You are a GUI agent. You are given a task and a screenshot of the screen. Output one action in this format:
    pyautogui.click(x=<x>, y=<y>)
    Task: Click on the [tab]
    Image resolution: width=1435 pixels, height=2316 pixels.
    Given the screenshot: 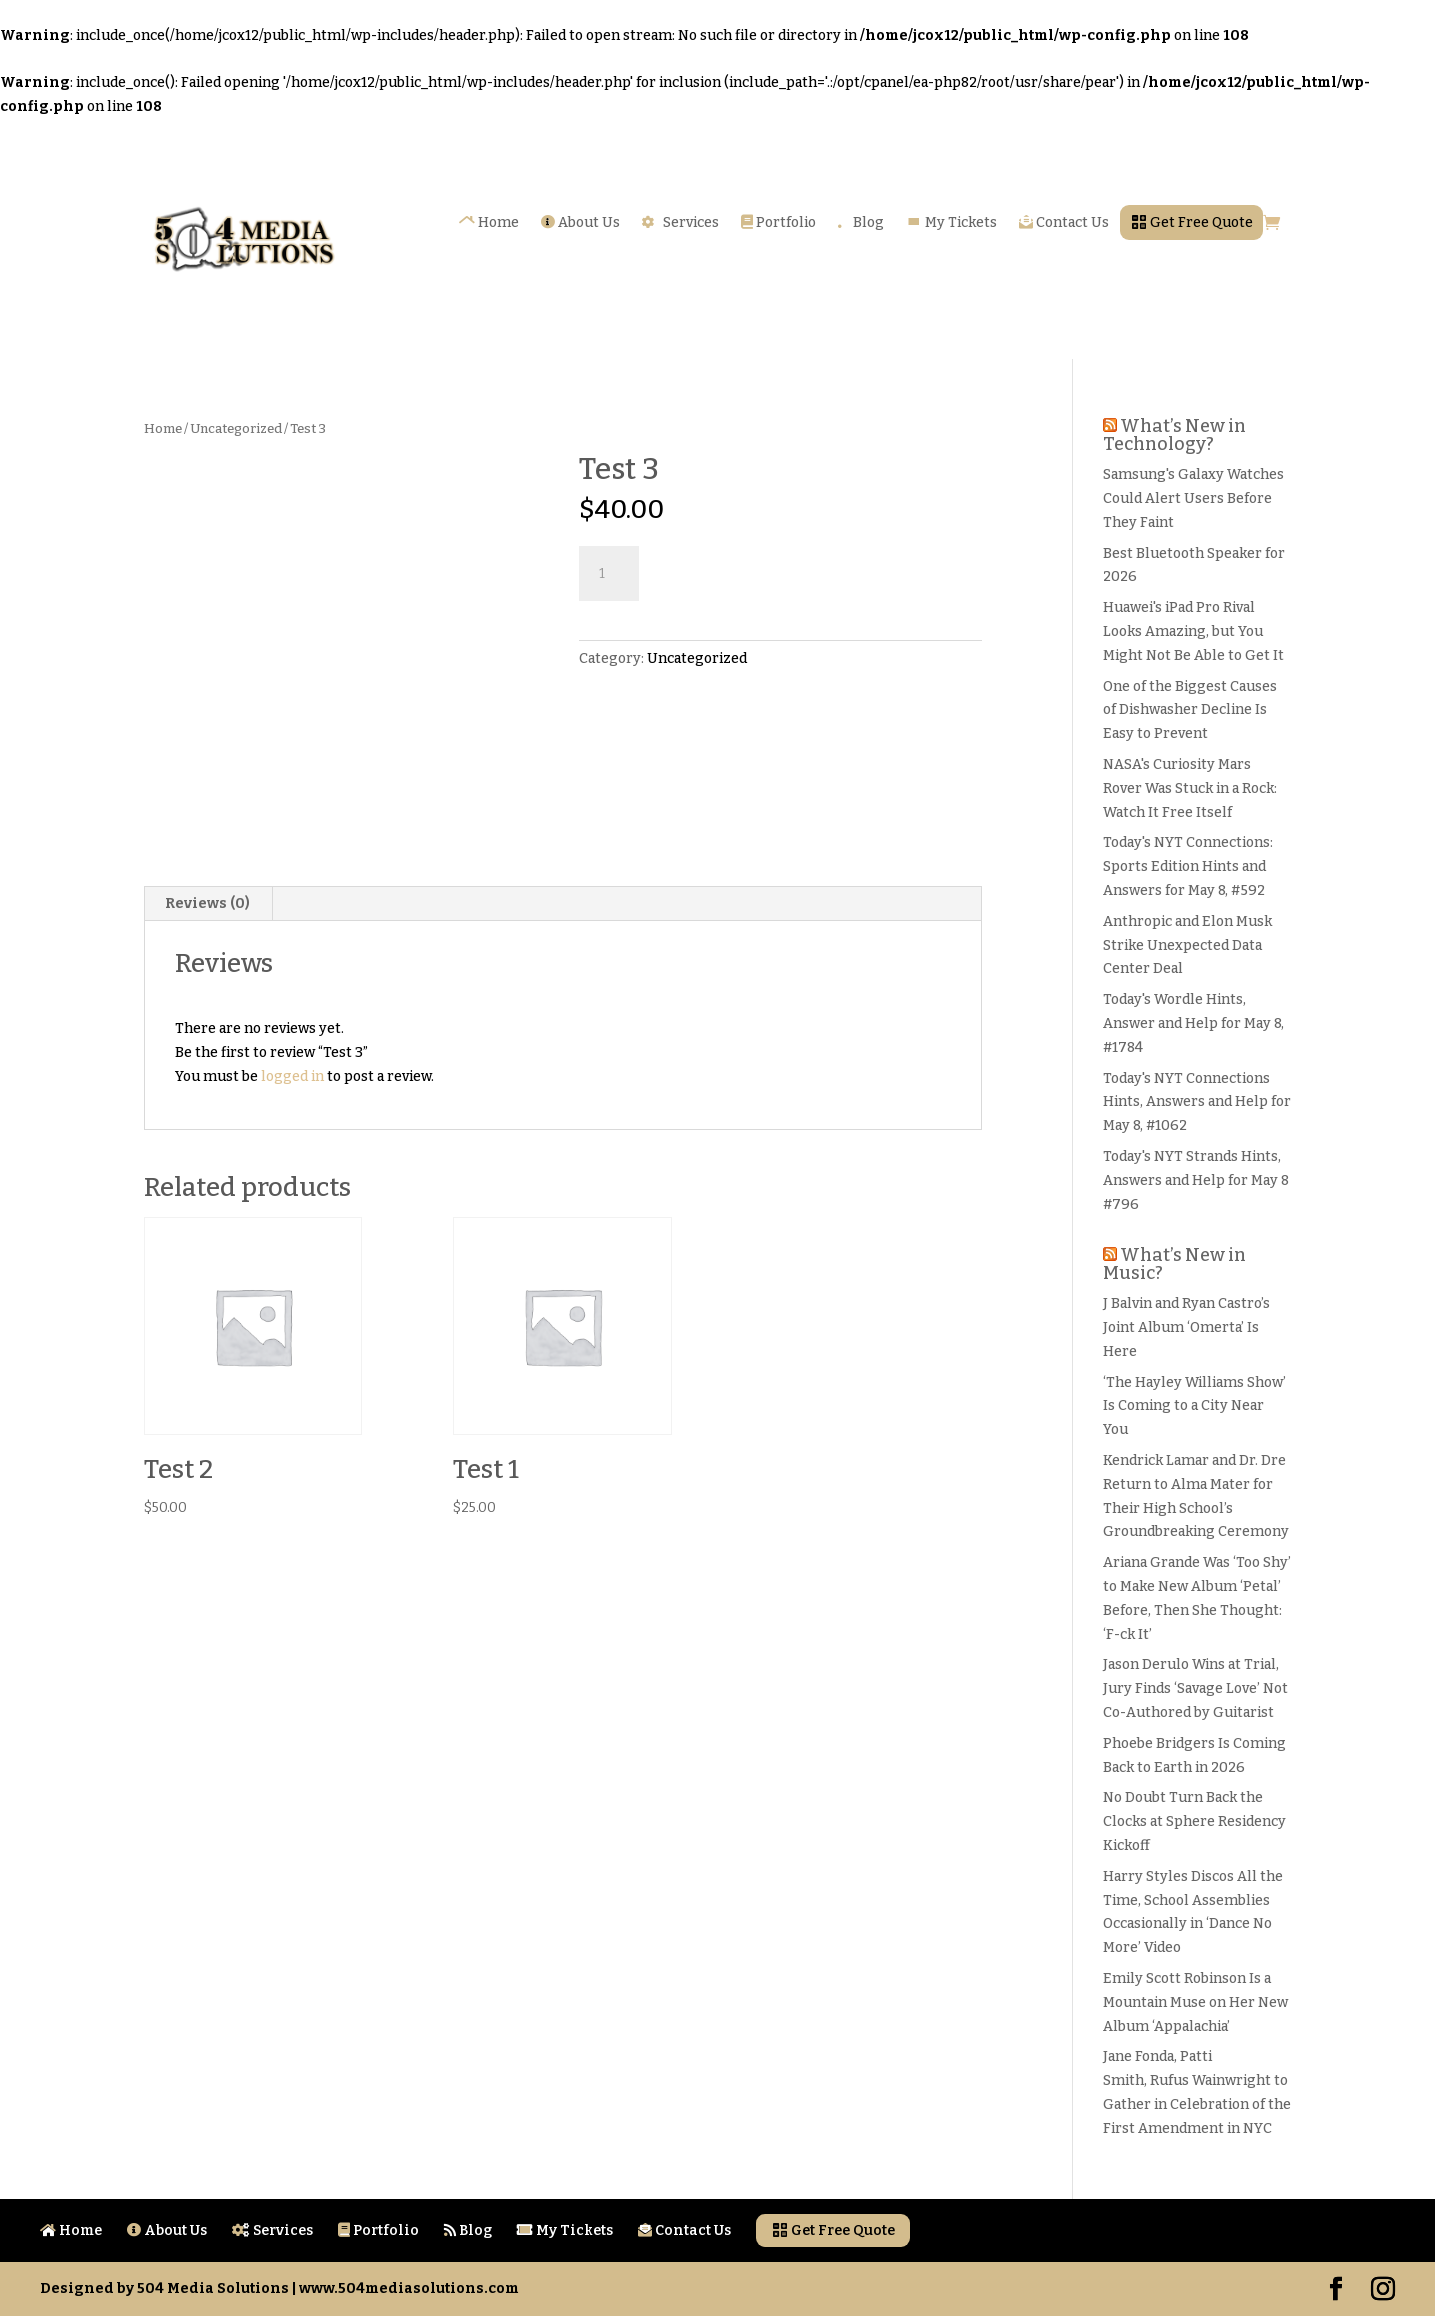 What is the action you would take?
    pyautogui.click(x=208, y=904)
    